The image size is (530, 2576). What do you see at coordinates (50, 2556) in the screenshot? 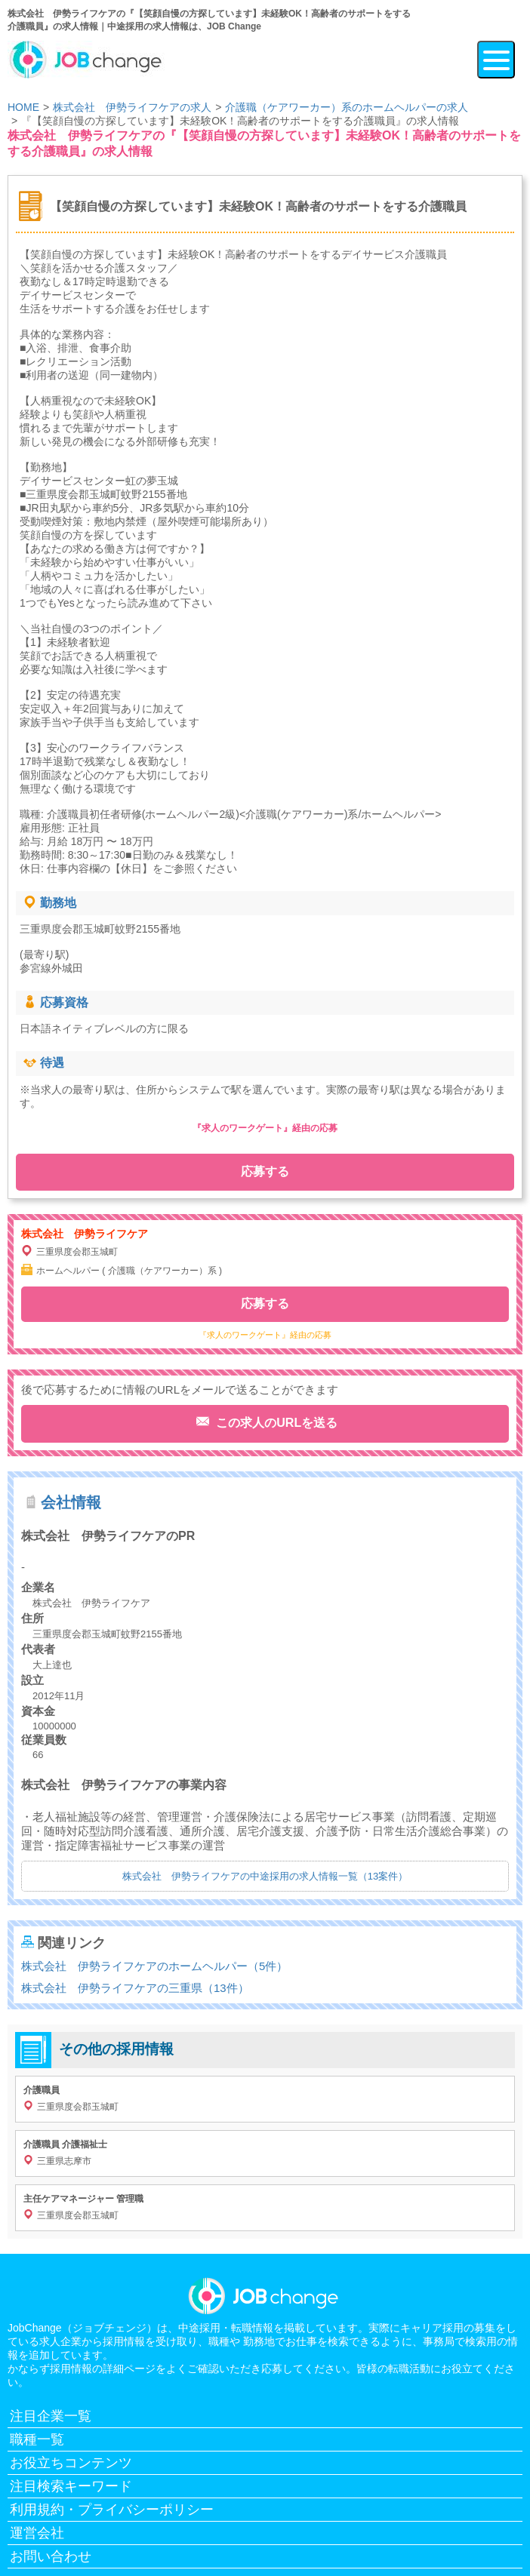
I see `お問い合わせ` at bounding box center [50, 2556].